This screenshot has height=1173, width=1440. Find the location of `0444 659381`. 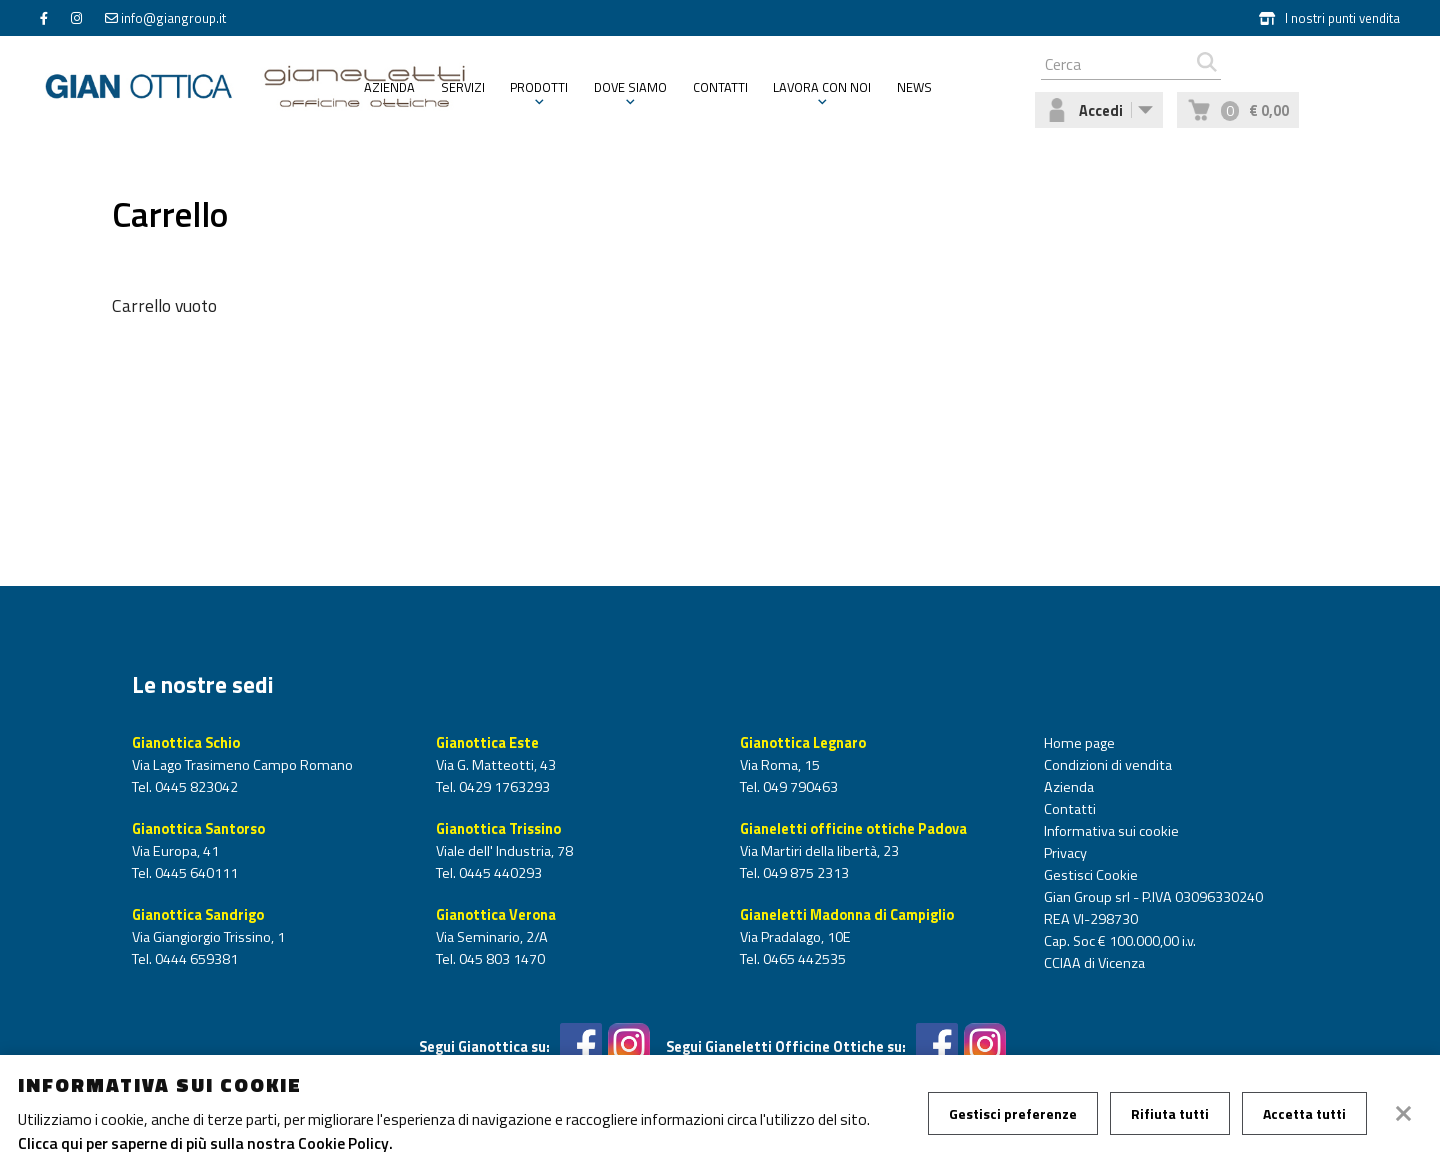

0444 659381 is located at coordinates (195, 959).